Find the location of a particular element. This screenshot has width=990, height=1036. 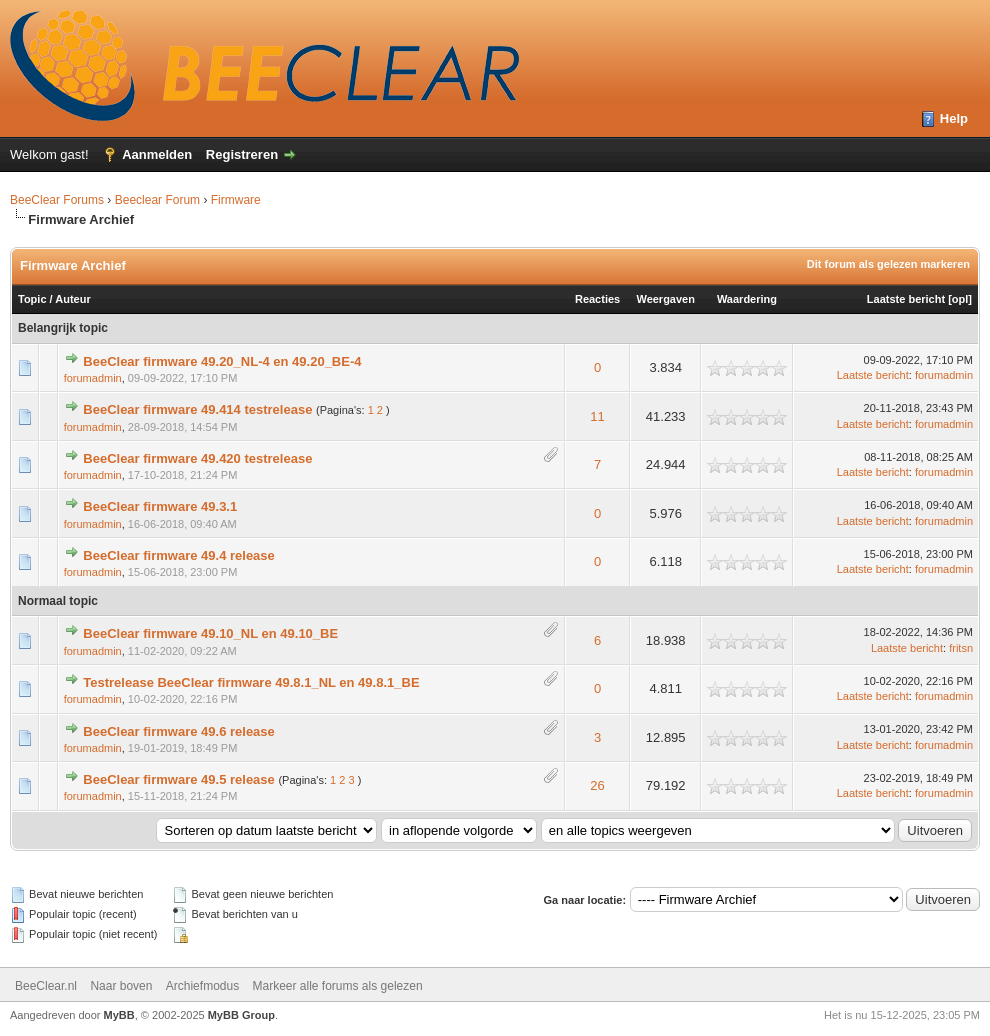

BeeClear firmware 49.3.1 is located at coordinates (160, 506).